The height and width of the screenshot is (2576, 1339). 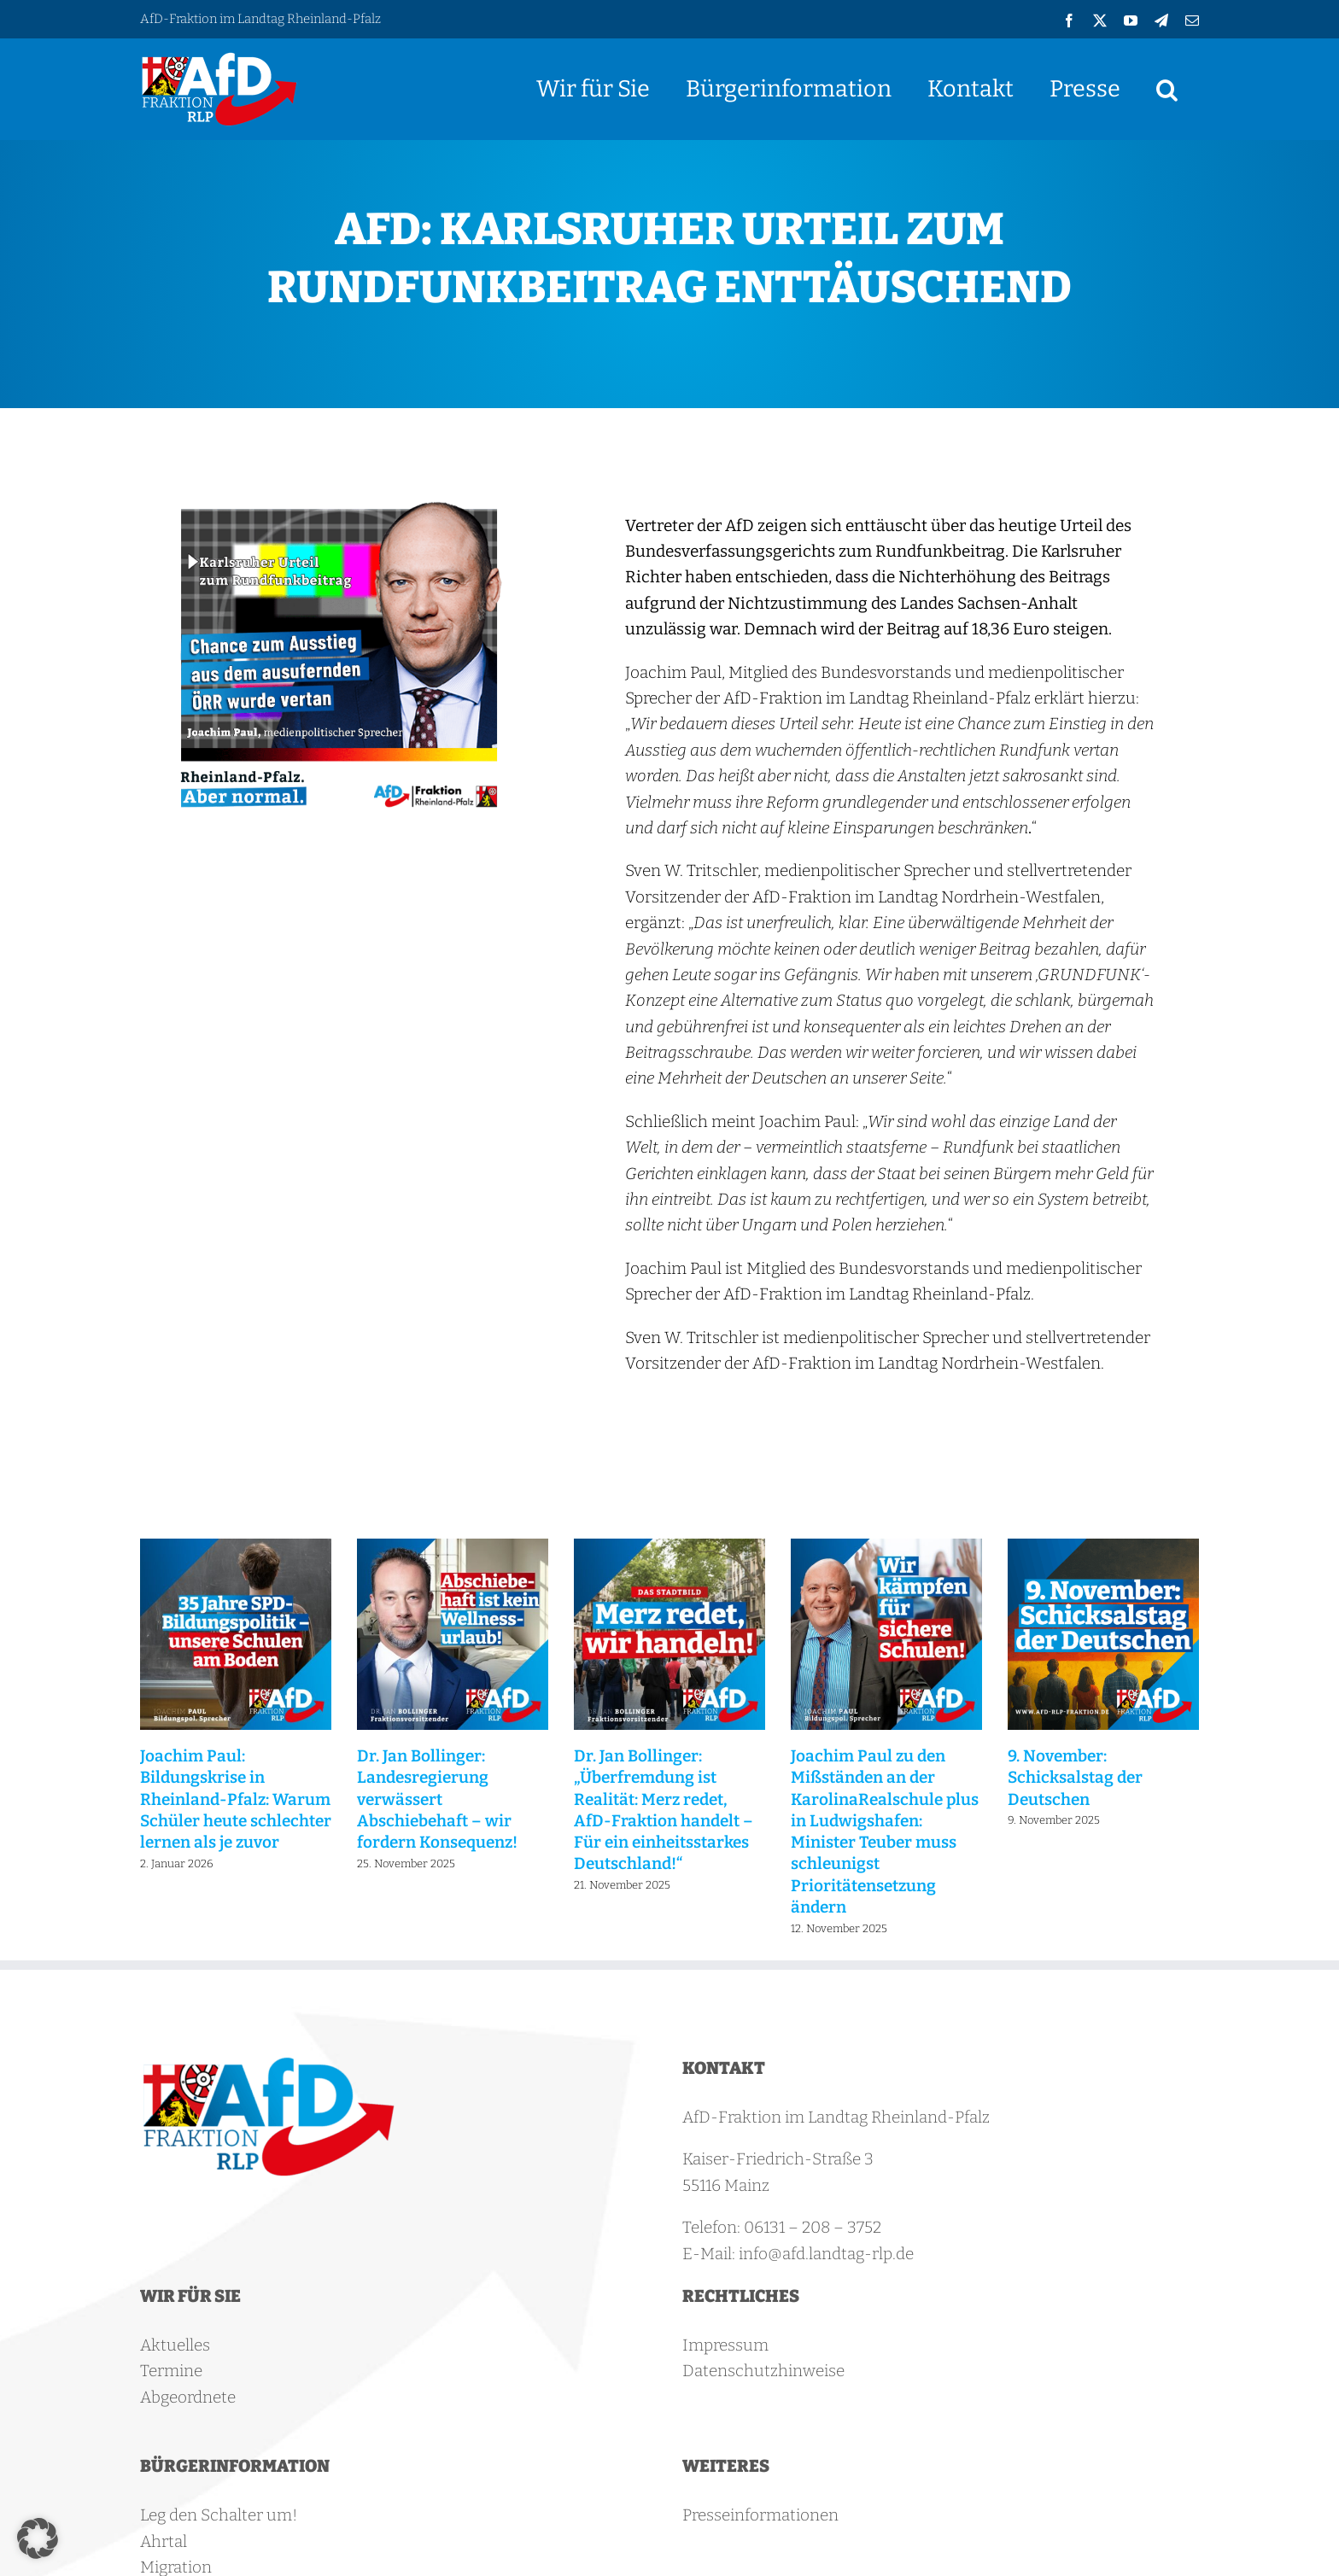 What do you see at coordinates (1167, 88) in the screenshot?
I see `[button]` at bounding box center [1167, 88].